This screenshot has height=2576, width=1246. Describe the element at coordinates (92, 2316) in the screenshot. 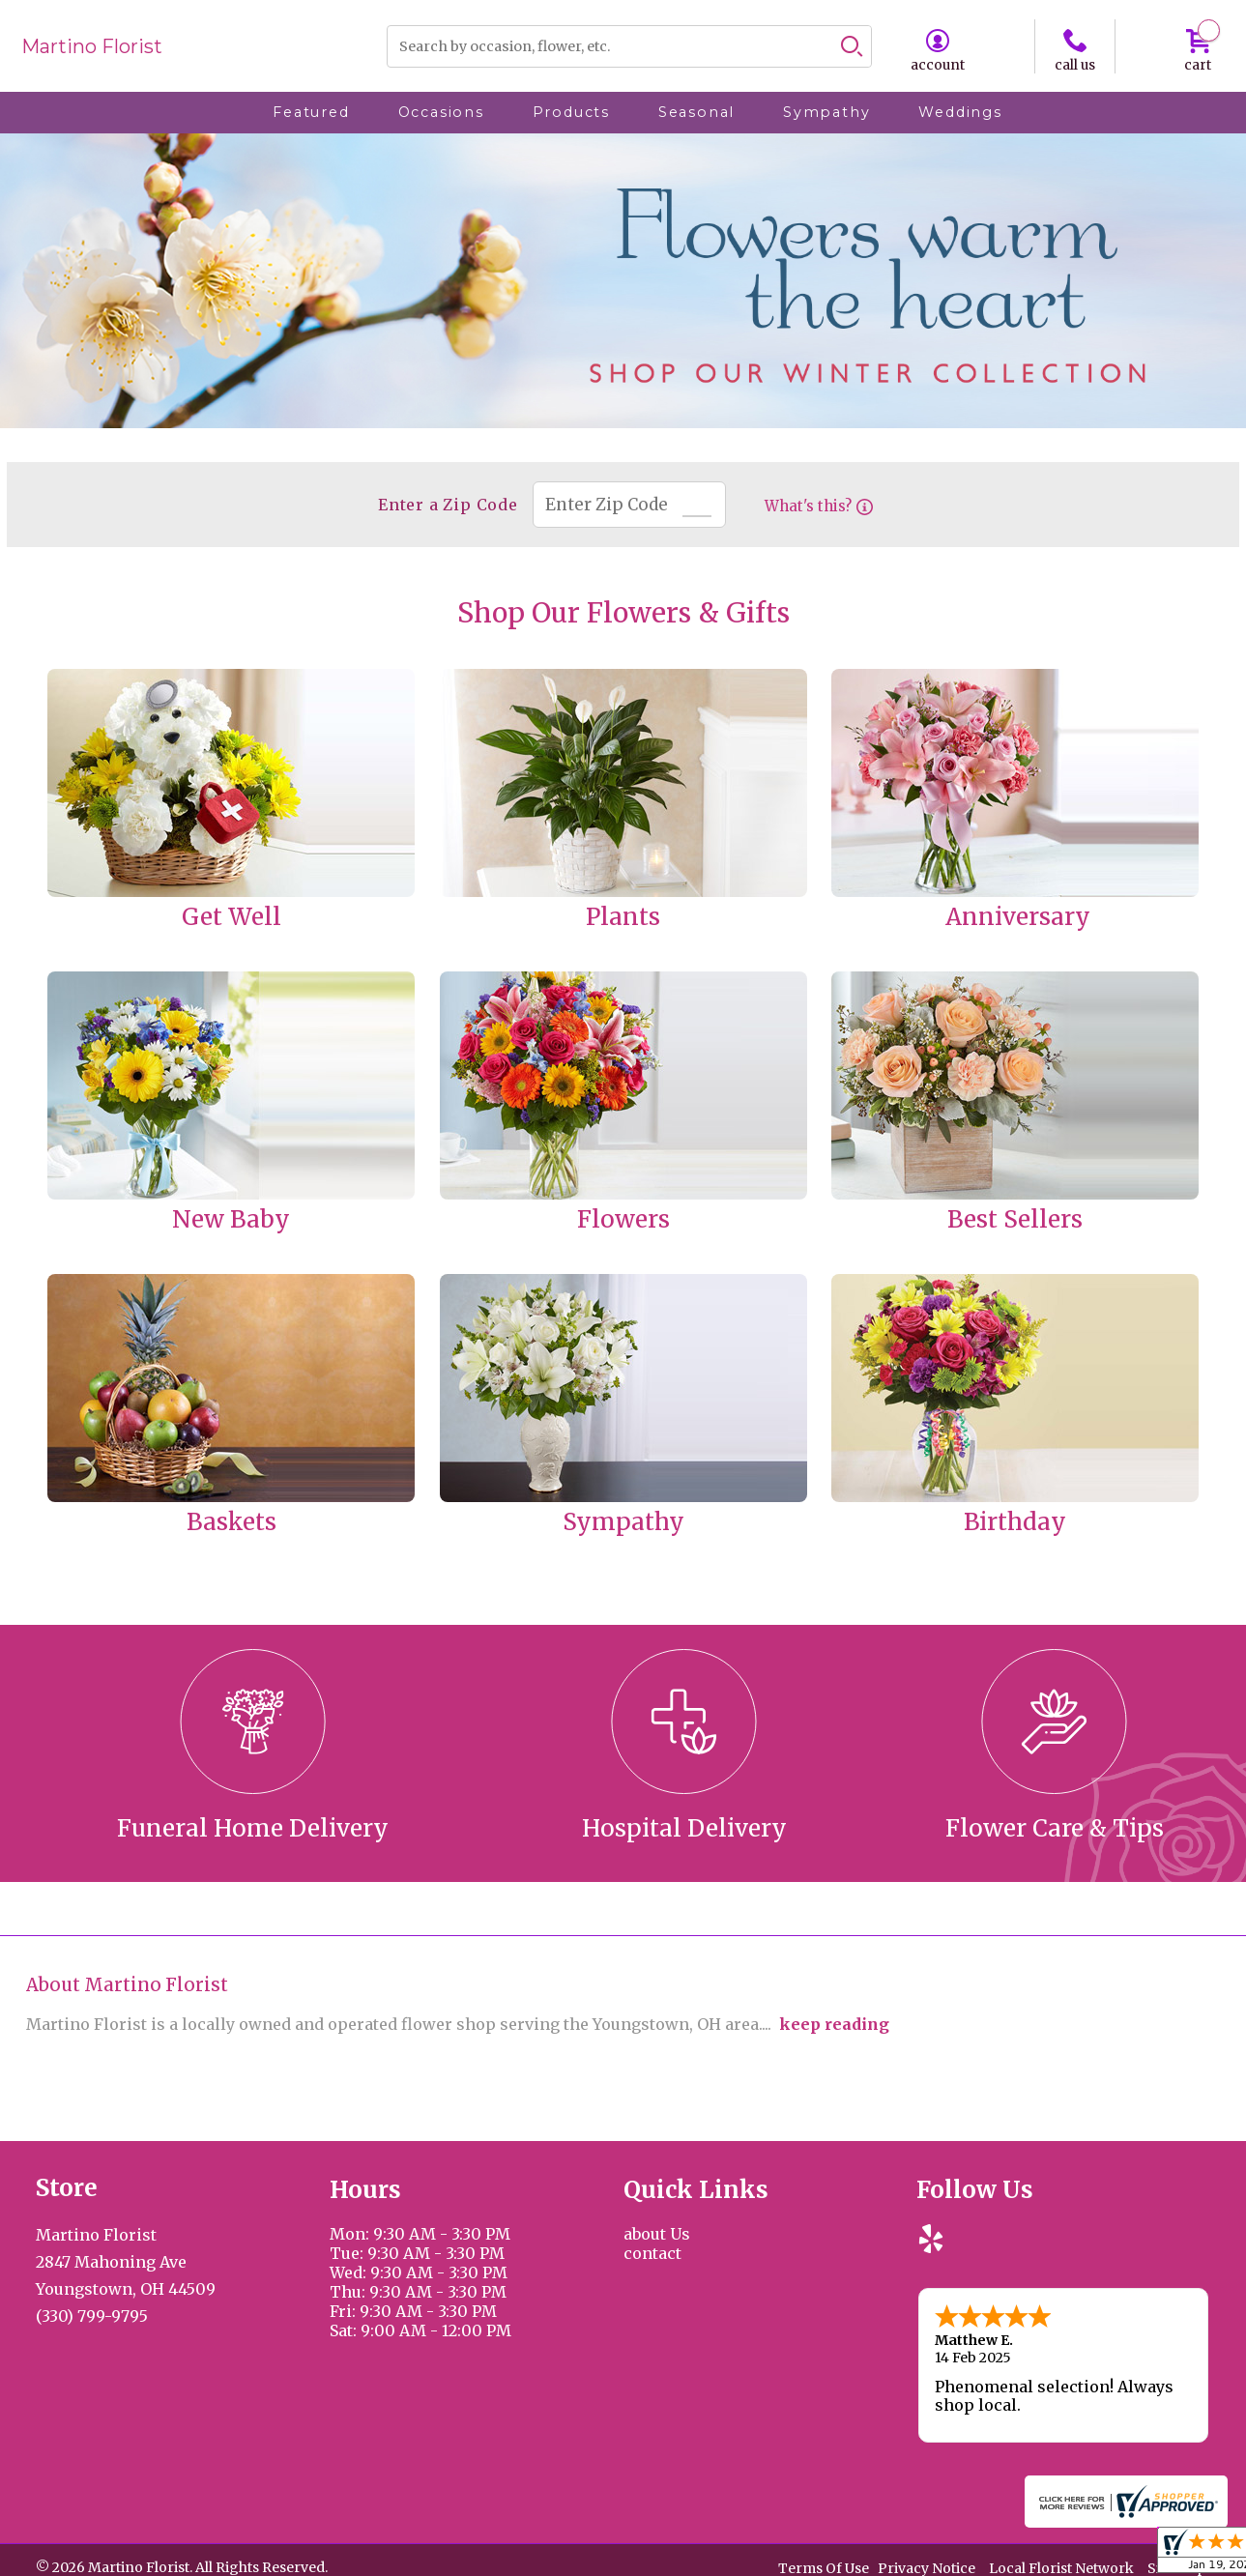

I see `(330) 799-9795` at that location.